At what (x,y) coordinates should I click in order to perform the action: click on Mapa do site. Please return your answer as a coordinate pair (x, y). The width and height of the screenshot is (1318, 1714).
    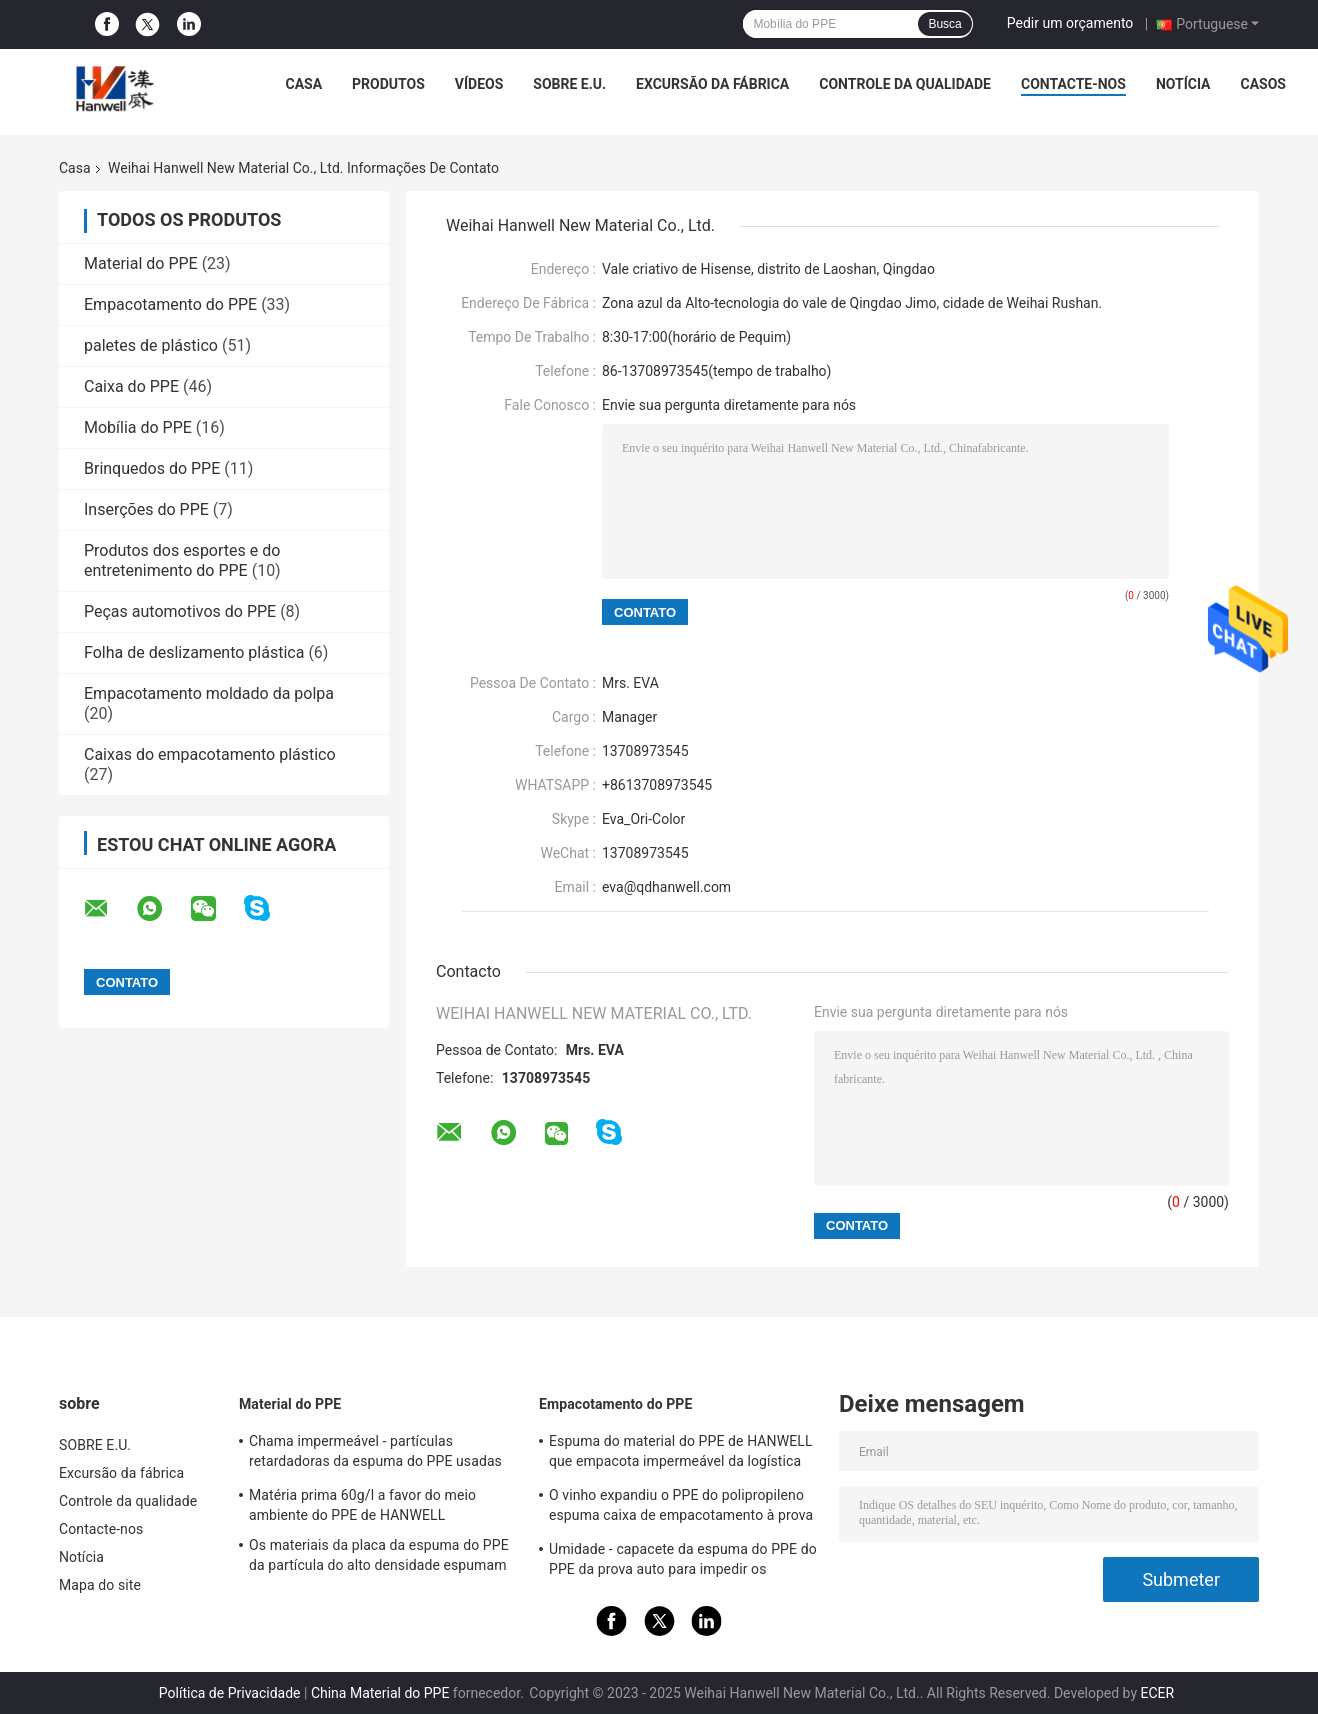
    Looking at the image, I should click on (100, 1585).